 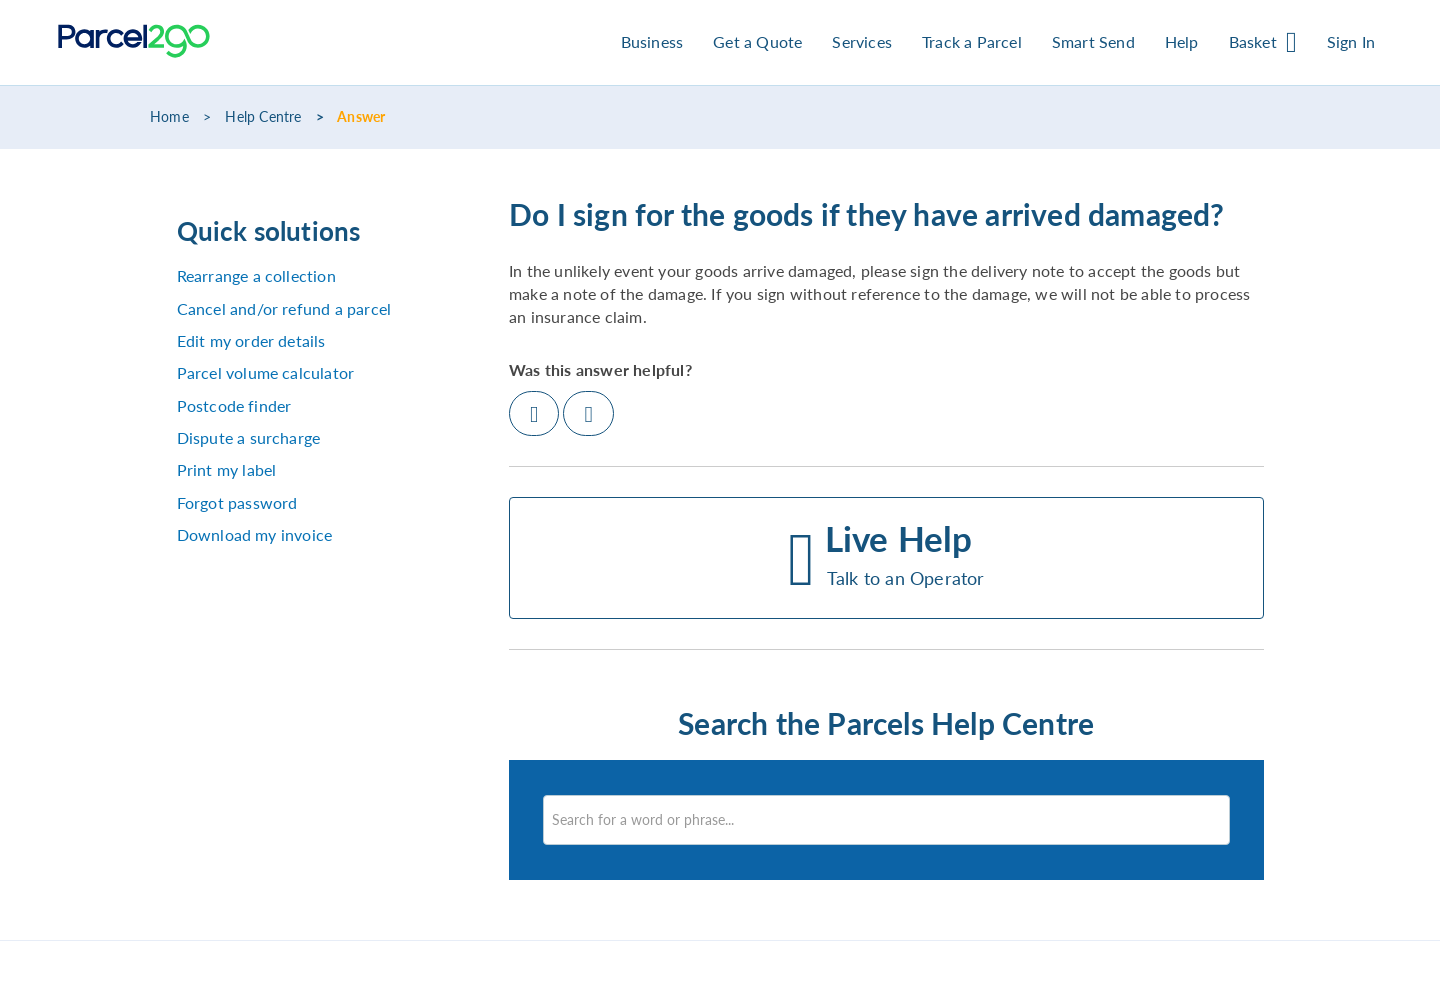 I want to click on Services [button], so click(x=862, y=41).